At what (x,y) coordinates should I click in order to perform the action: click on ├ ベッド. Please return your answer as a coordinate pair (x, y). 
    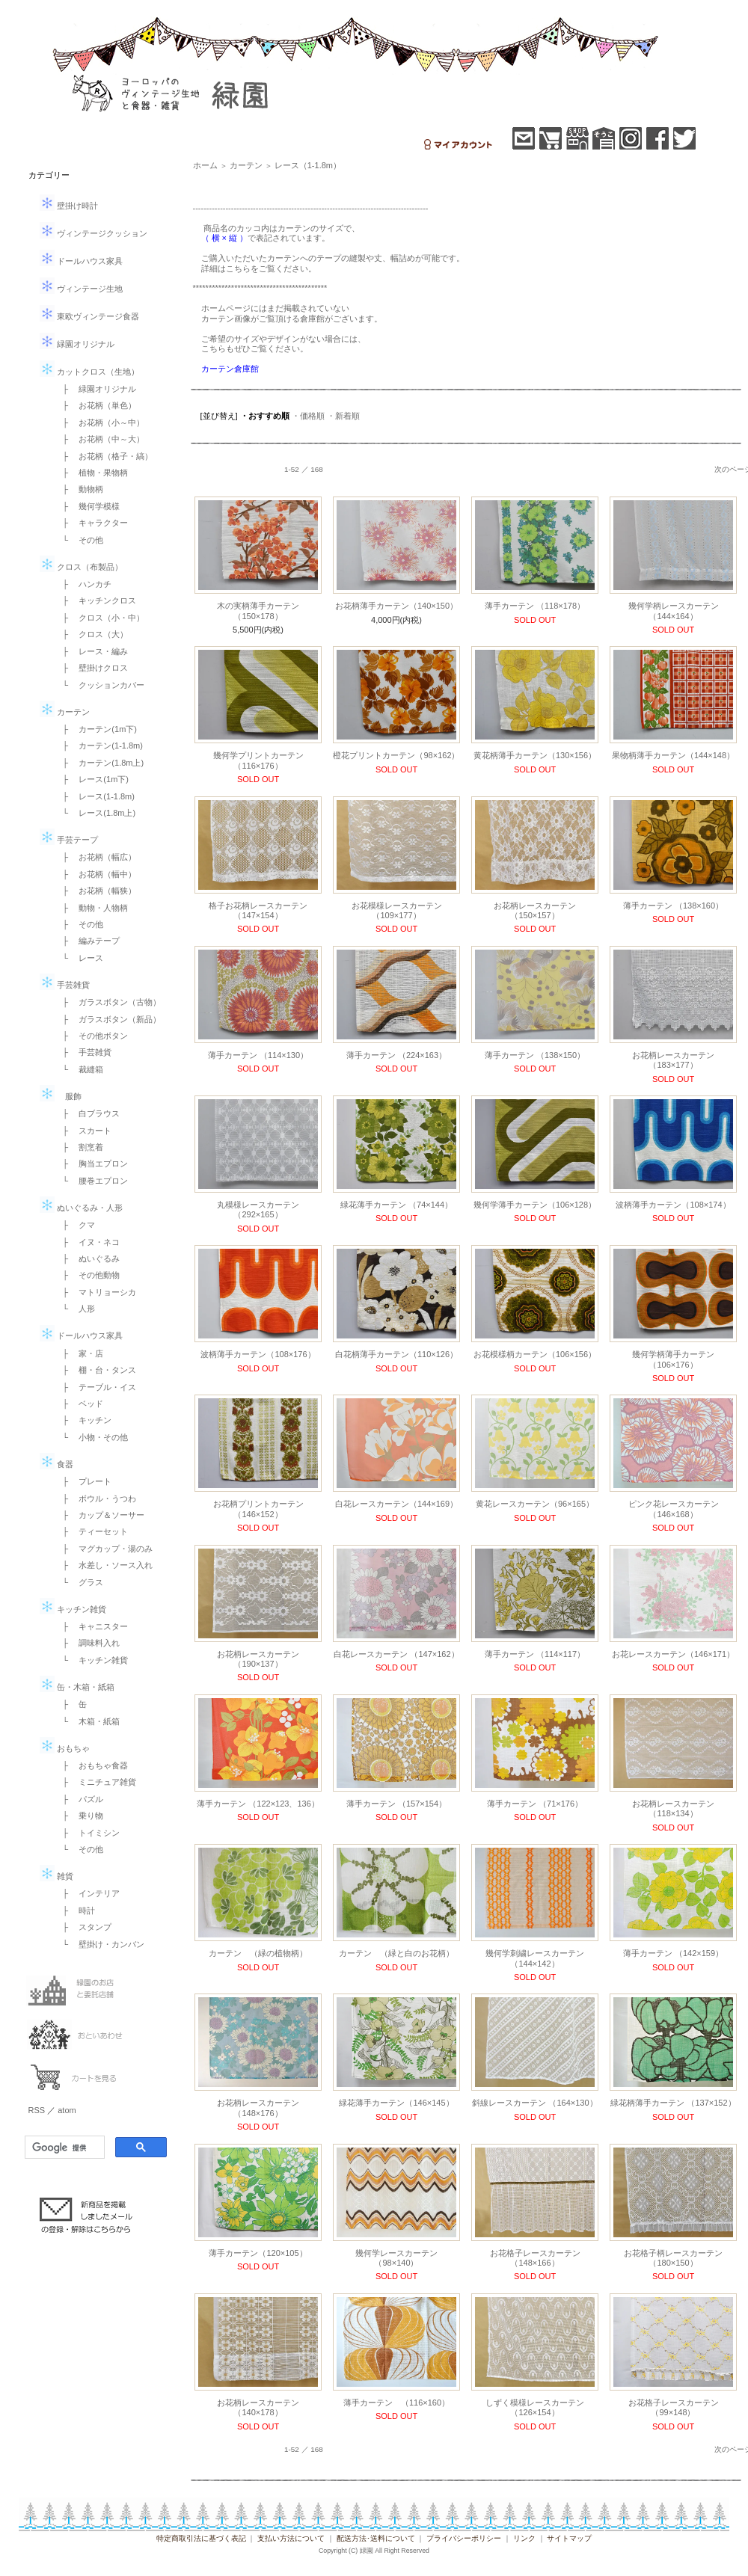
    Looking at the image, I should click on (79, 1403).